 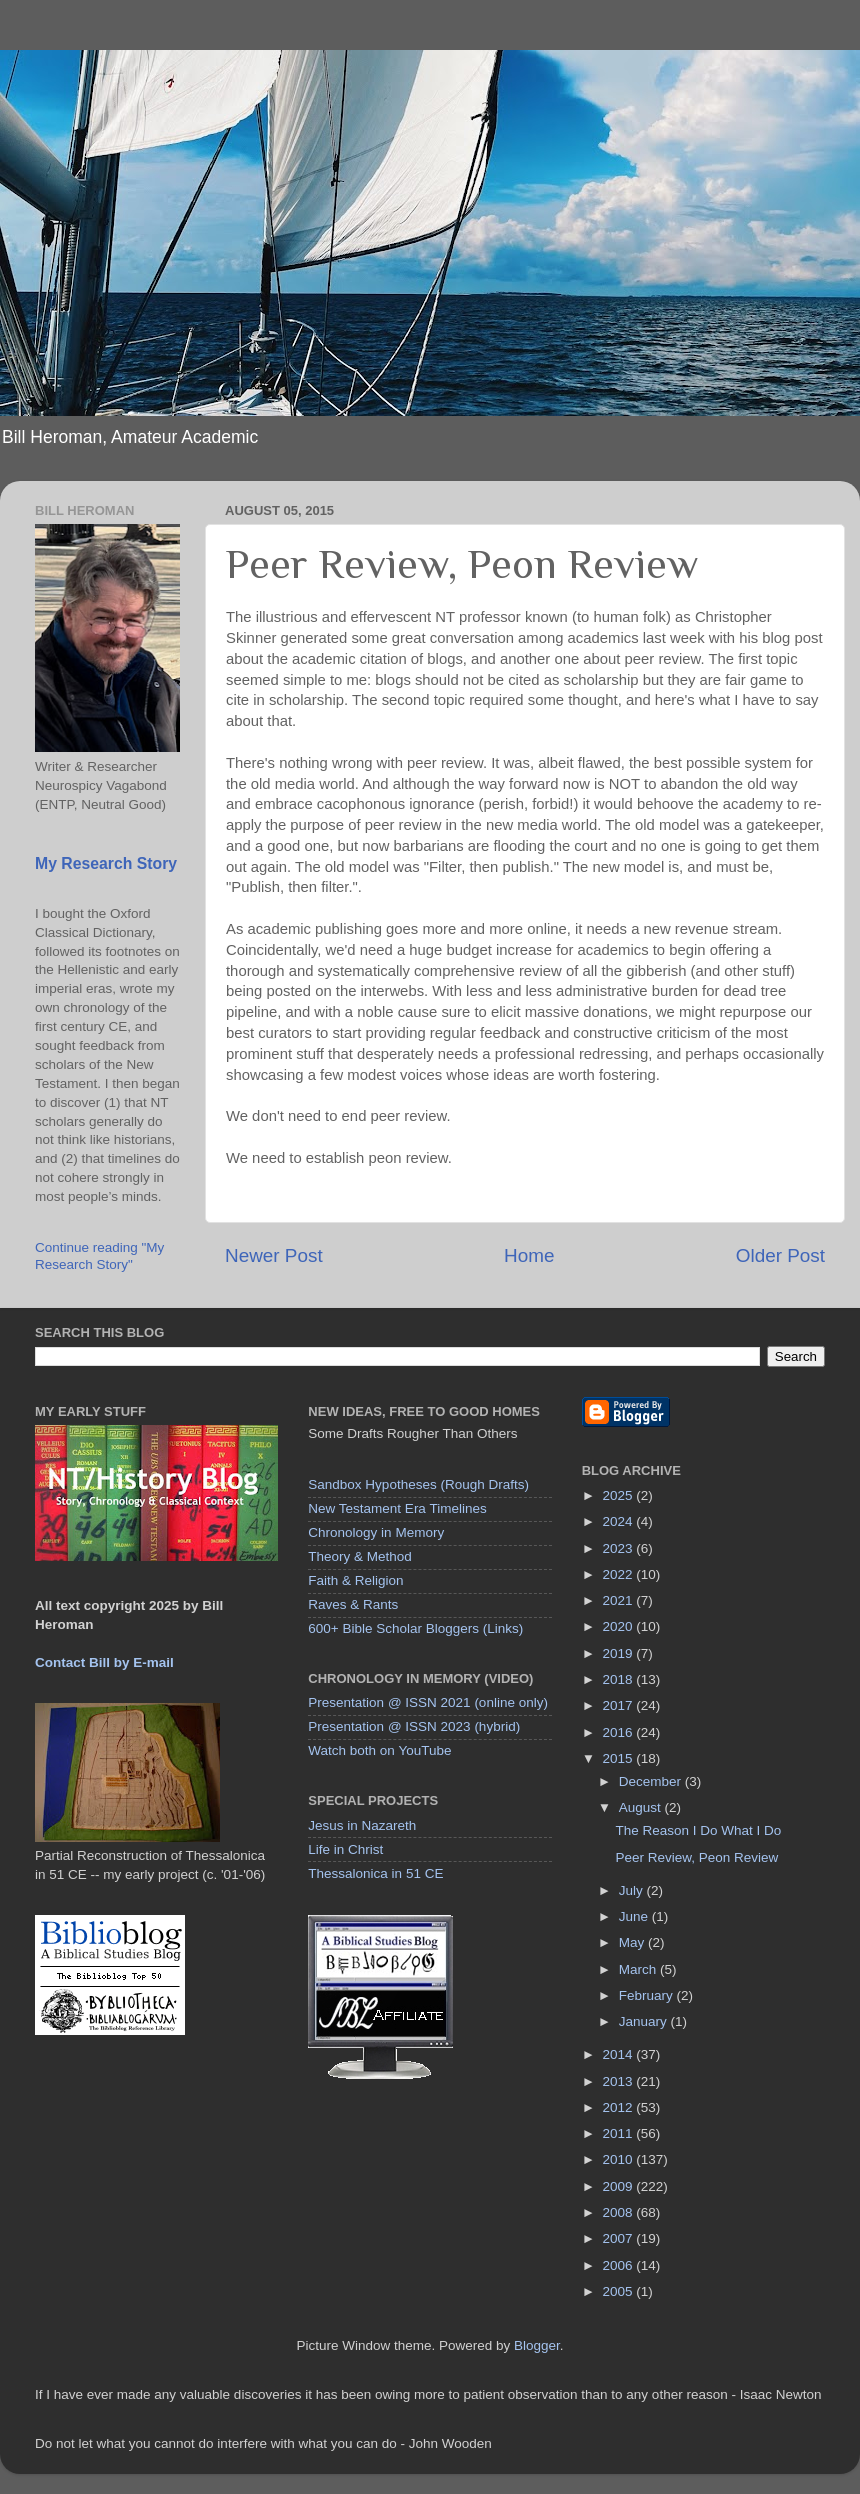 I want to click on The Reason I Do What I Do, so click(x=698, y=1830).